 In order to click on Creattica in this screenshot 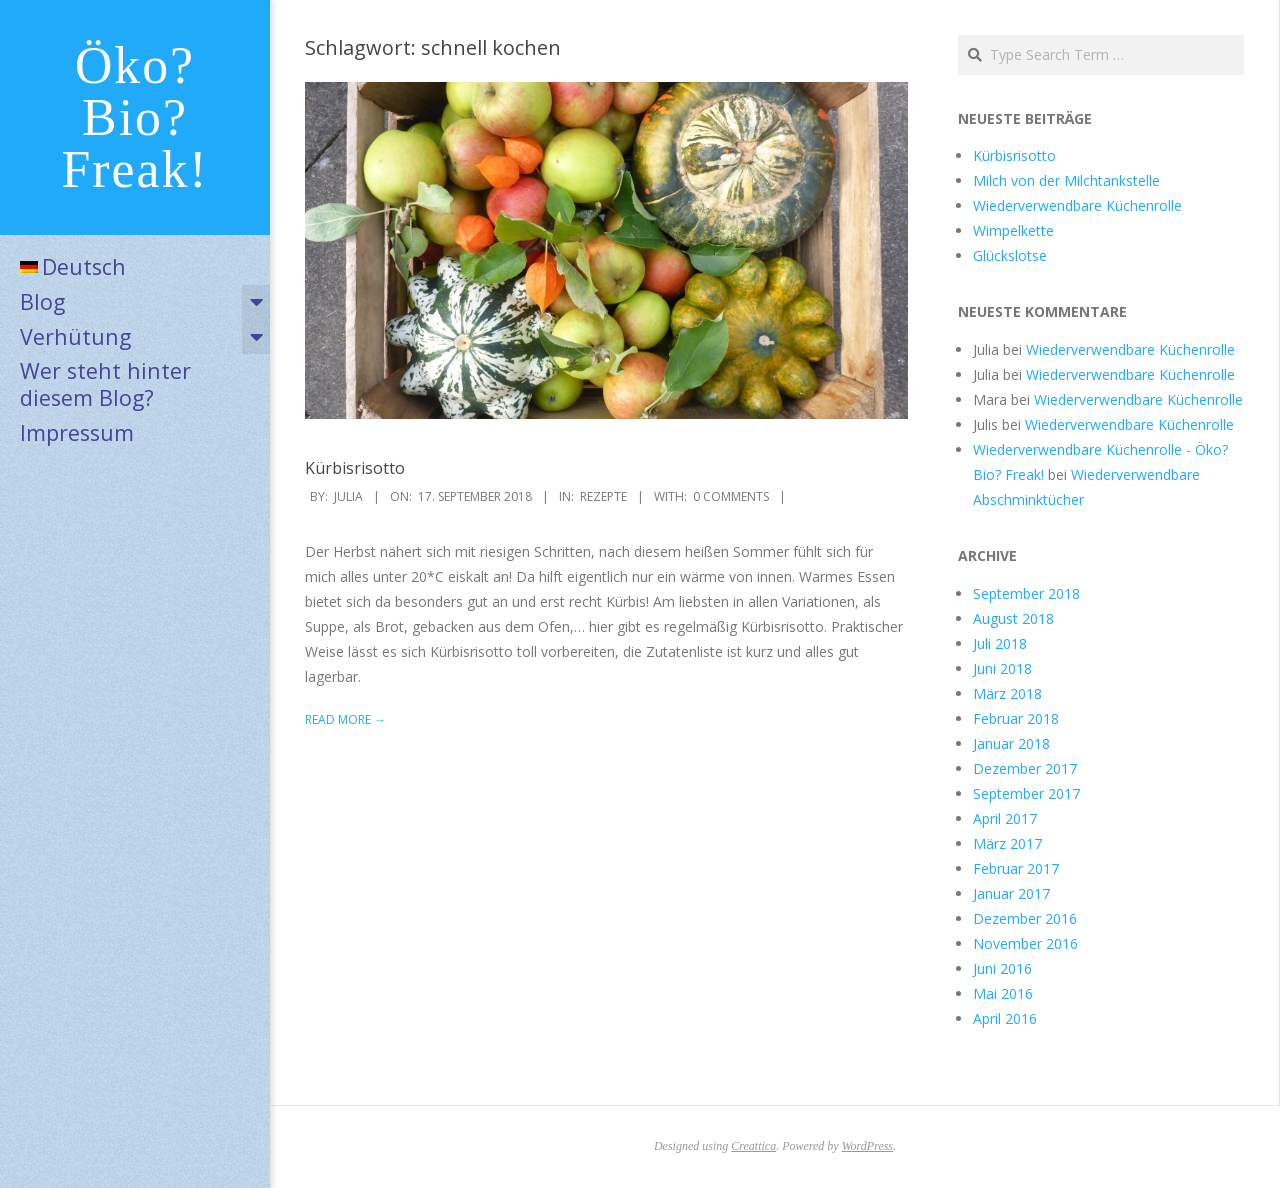, I will do `click(753, 1146)`.